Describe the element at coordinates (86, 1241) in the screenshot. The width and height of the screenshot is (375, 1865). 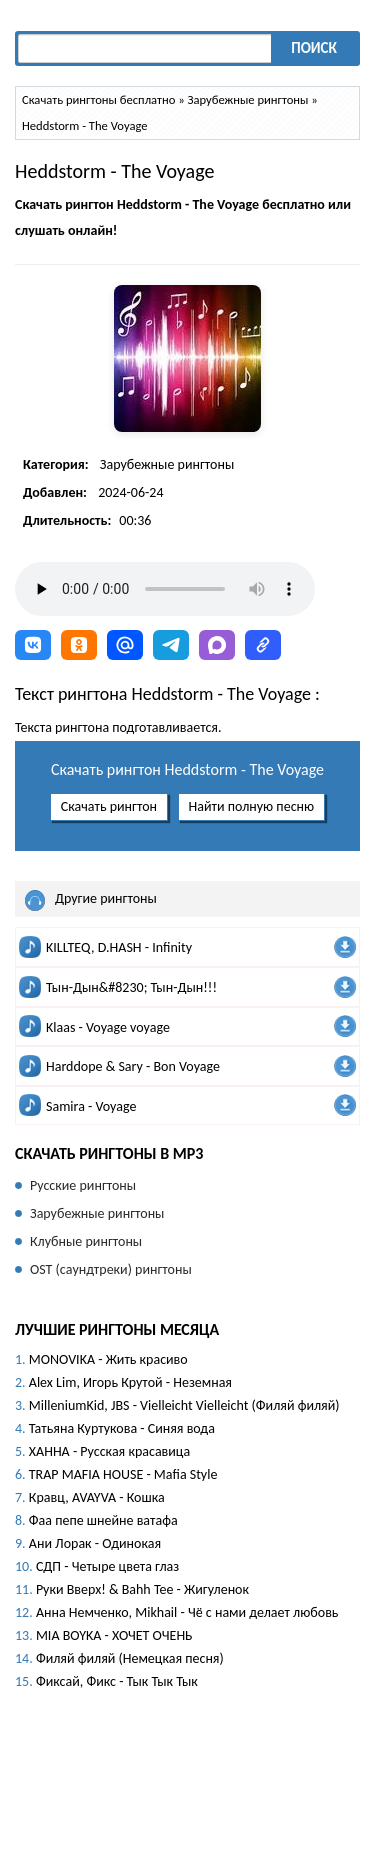
I see `Клубные рингтоны` at that location.